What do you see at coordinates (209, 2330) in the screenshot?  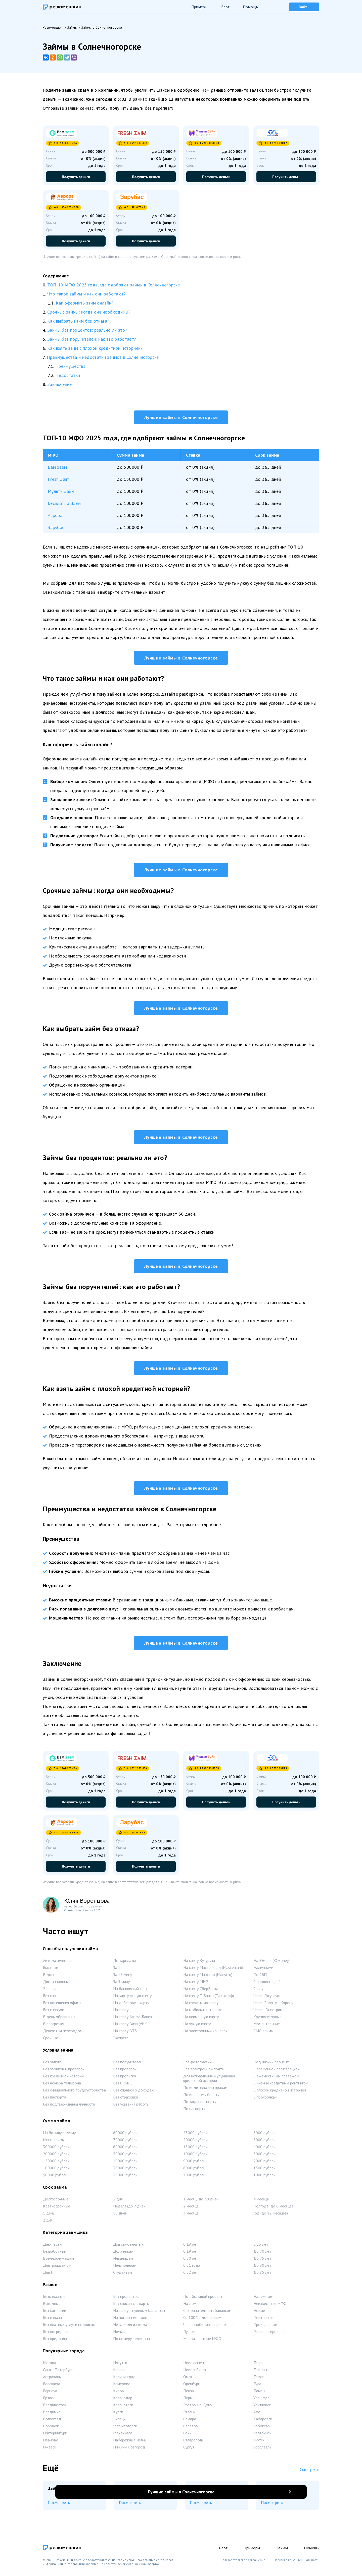 I see `Через мобильное приложение` at bounding box center [209, 2330].